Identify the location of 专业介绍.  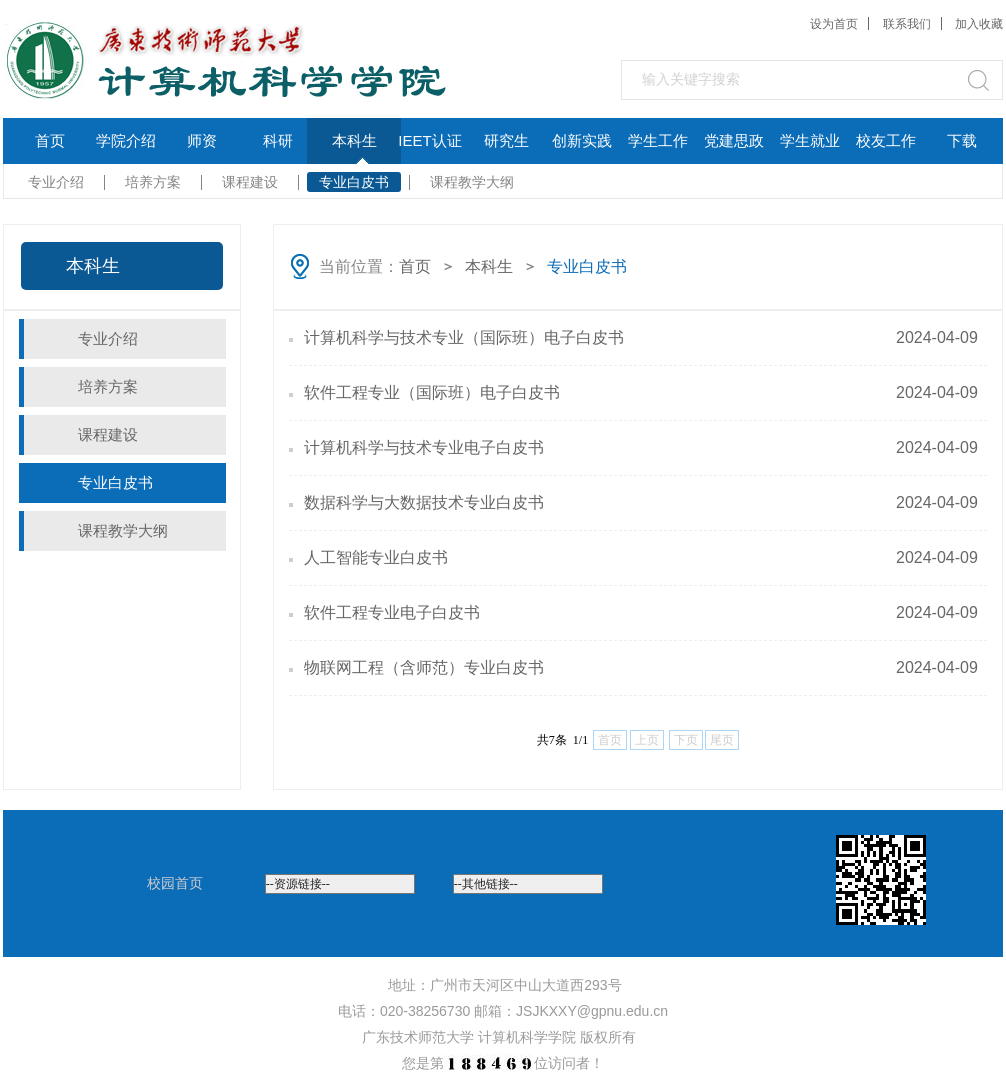
(56, 182).